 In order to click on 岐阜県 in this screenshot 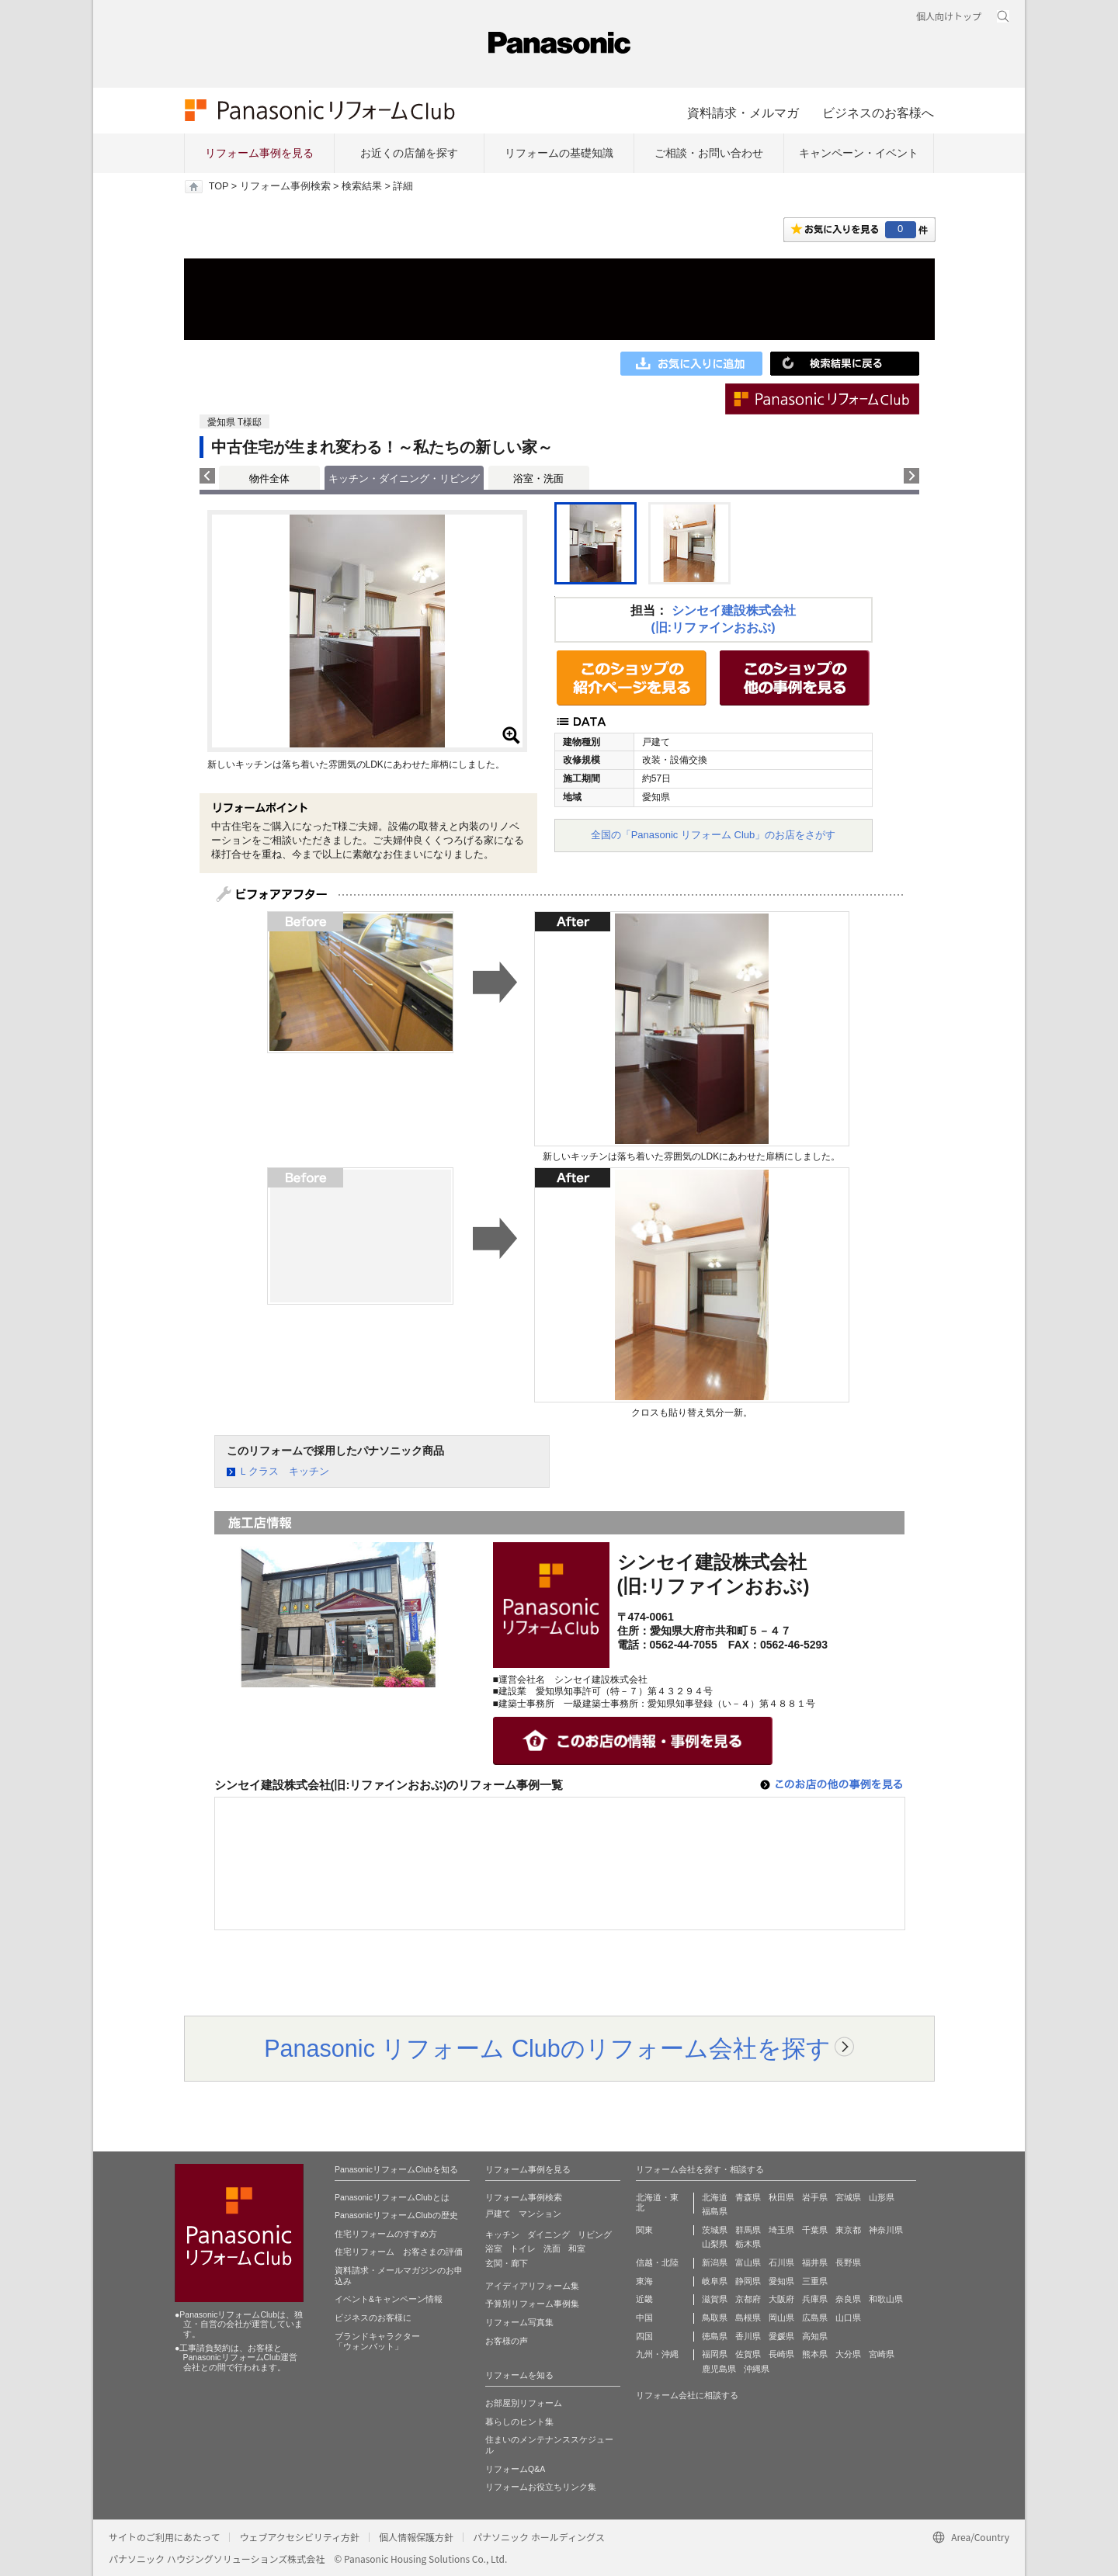, I will do `click(714, 2281)`.